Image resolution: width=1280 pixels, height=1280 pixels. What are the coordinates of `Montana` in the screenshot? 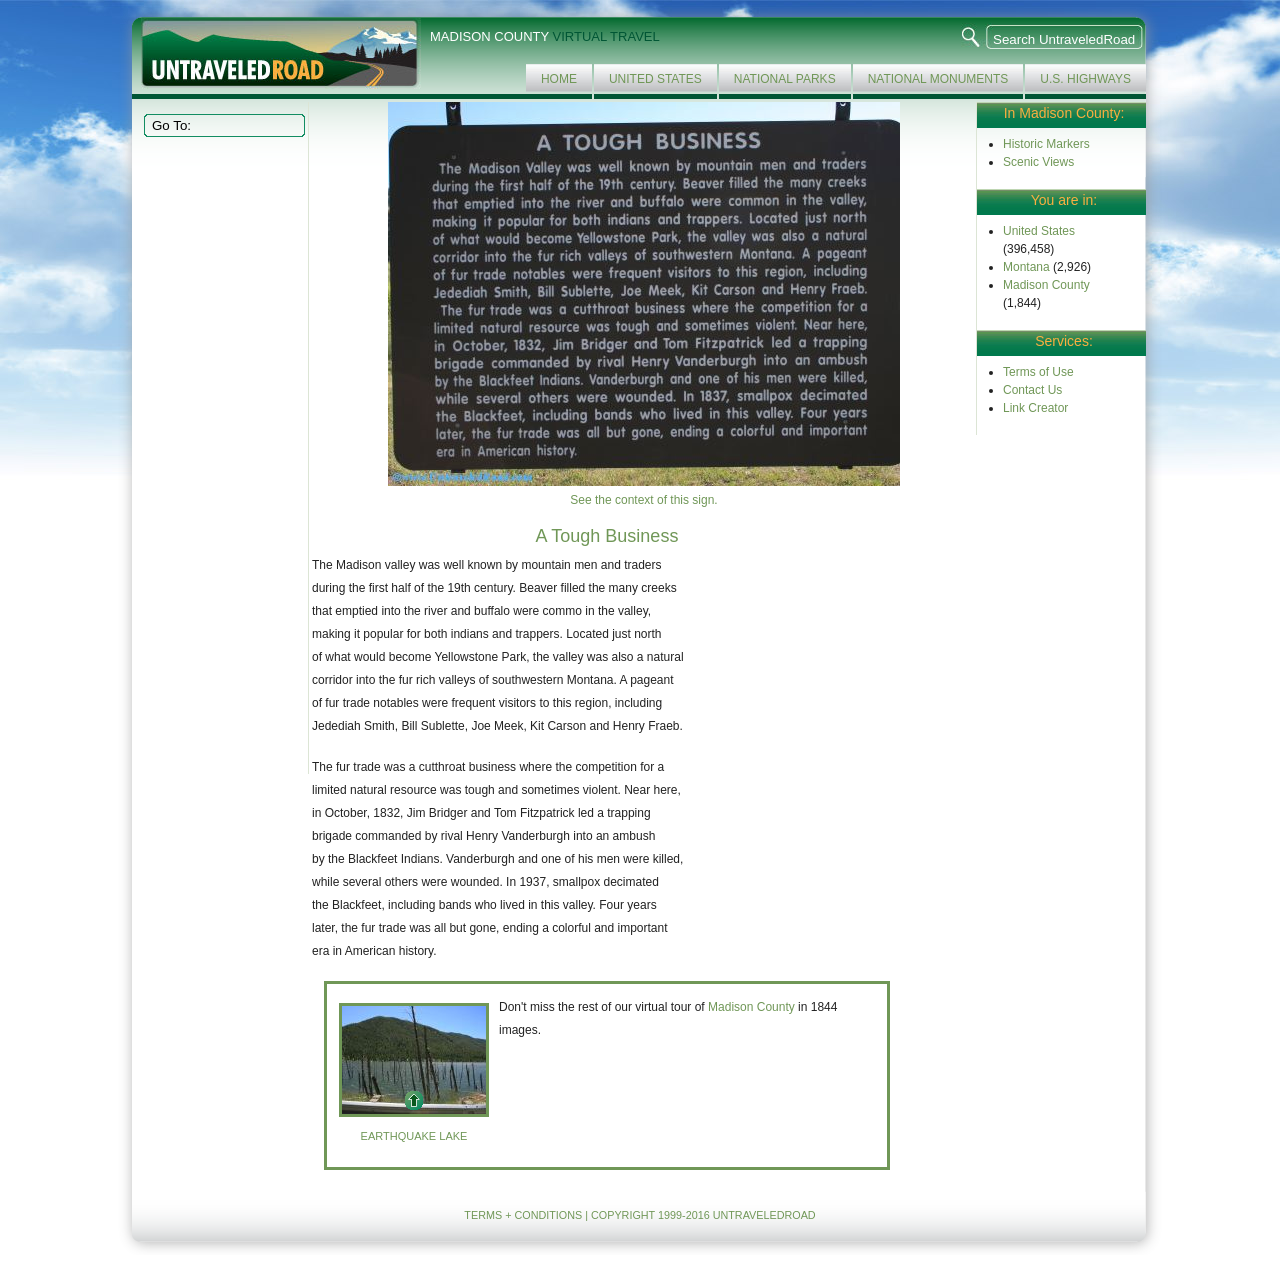 It's located at (1026, 267).